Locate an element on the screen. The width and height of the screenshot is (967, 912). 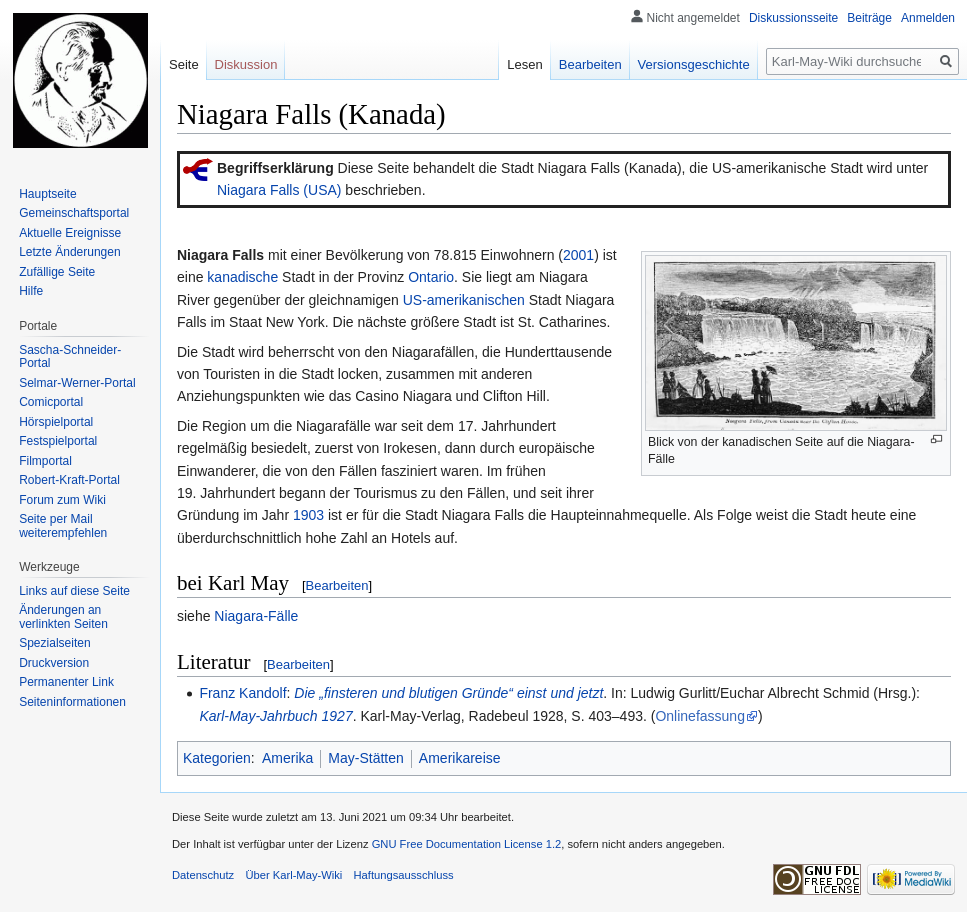
Kategorien is located at coordinates (217, 758).